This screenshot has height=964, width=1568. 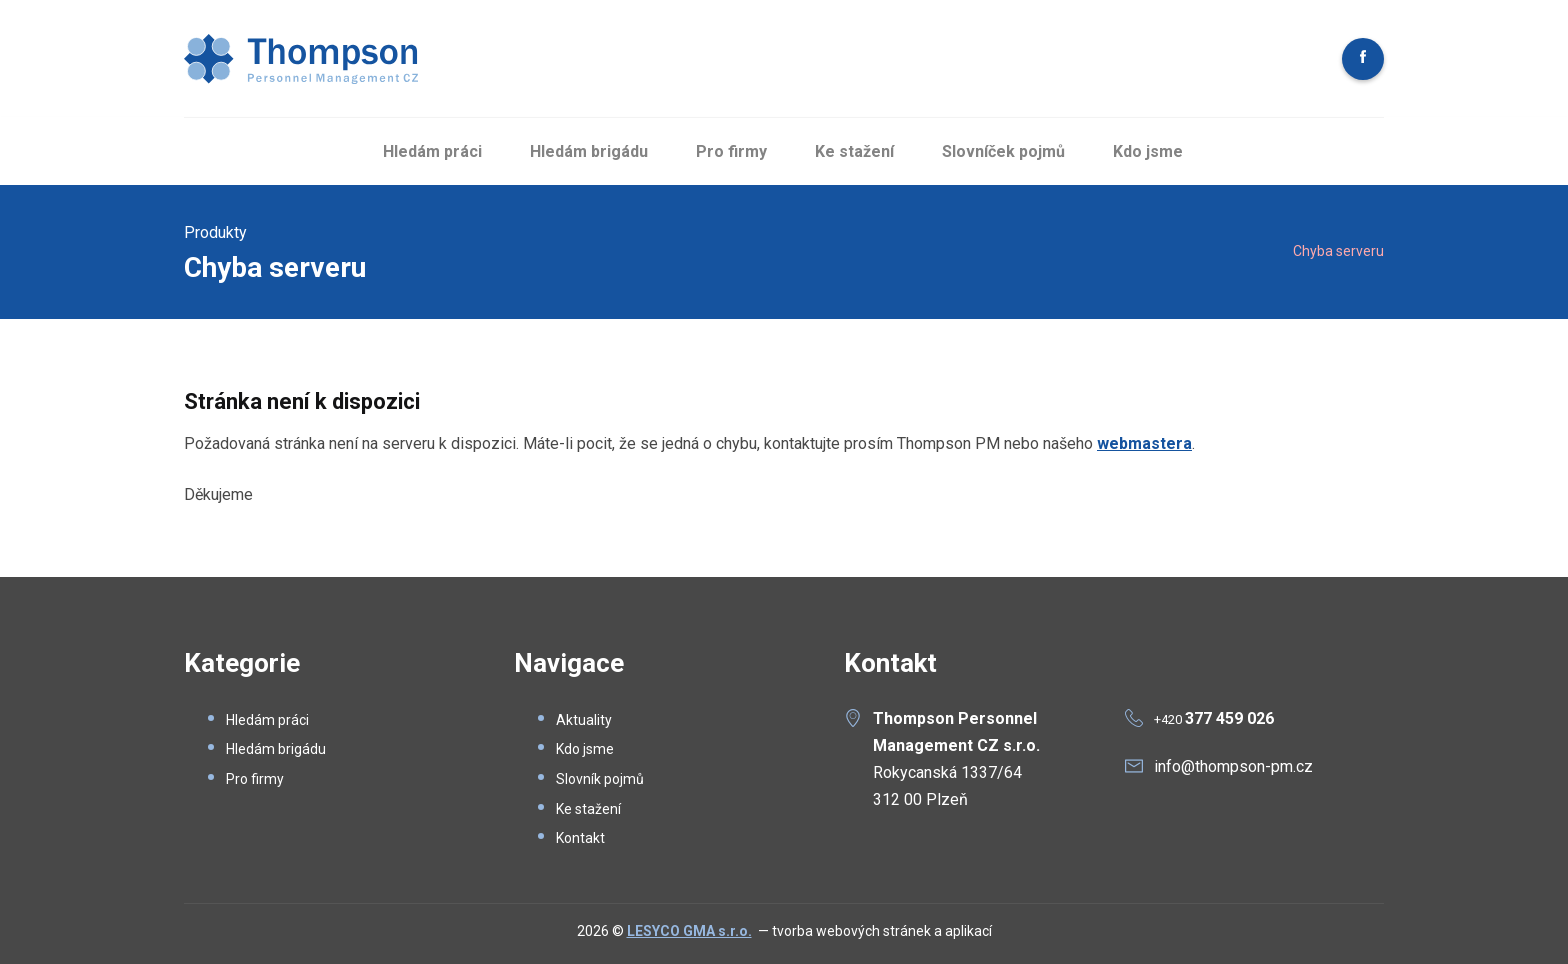 What do you see at coordinates (689, 931) in the screenshot?
I see `LESYCO GMA s.r.o.` at bounding box center [689, 931].